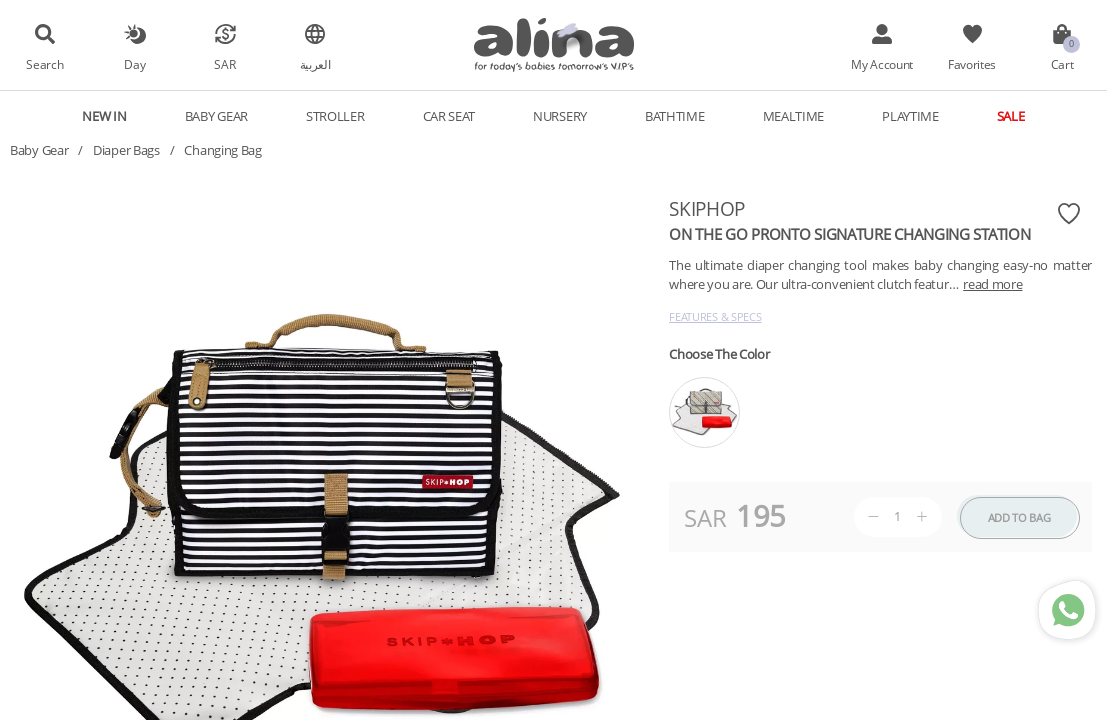 Image resolution: width=1107 pixels, height=720 pixels. What do you see at coordinates (794, 116) in the screenshot?
I see `Mealtime` at bounding box center [794, 116].